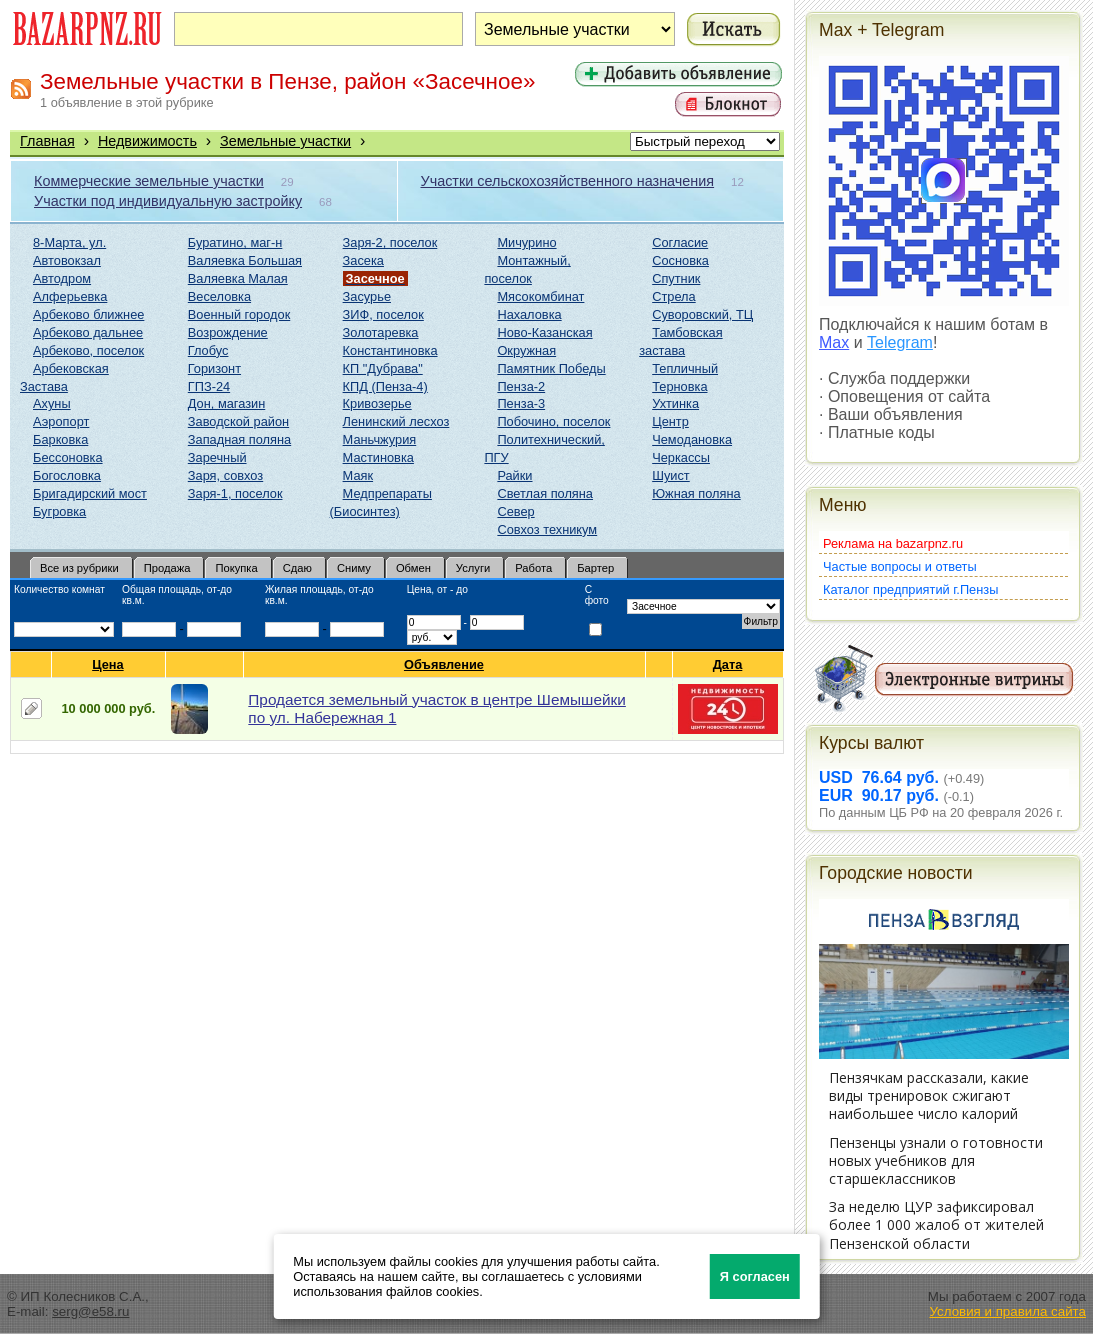 The image size is (1093, 1334). I want to click on Max, so click(834, 342).